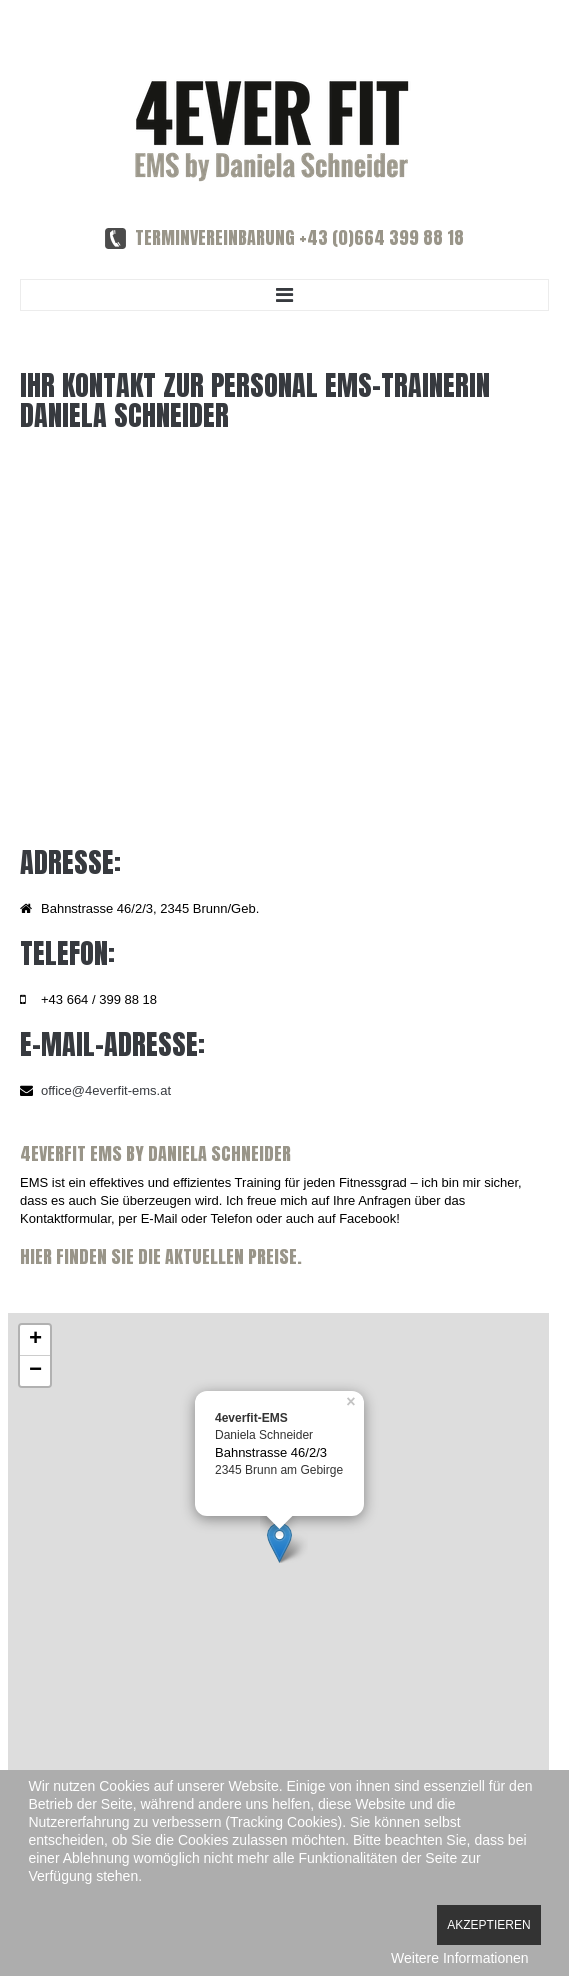  What do you see at coordinates (488, 1925) in the screenshot?
I see `Akzeptieren` at bounding box center [488, 1925].